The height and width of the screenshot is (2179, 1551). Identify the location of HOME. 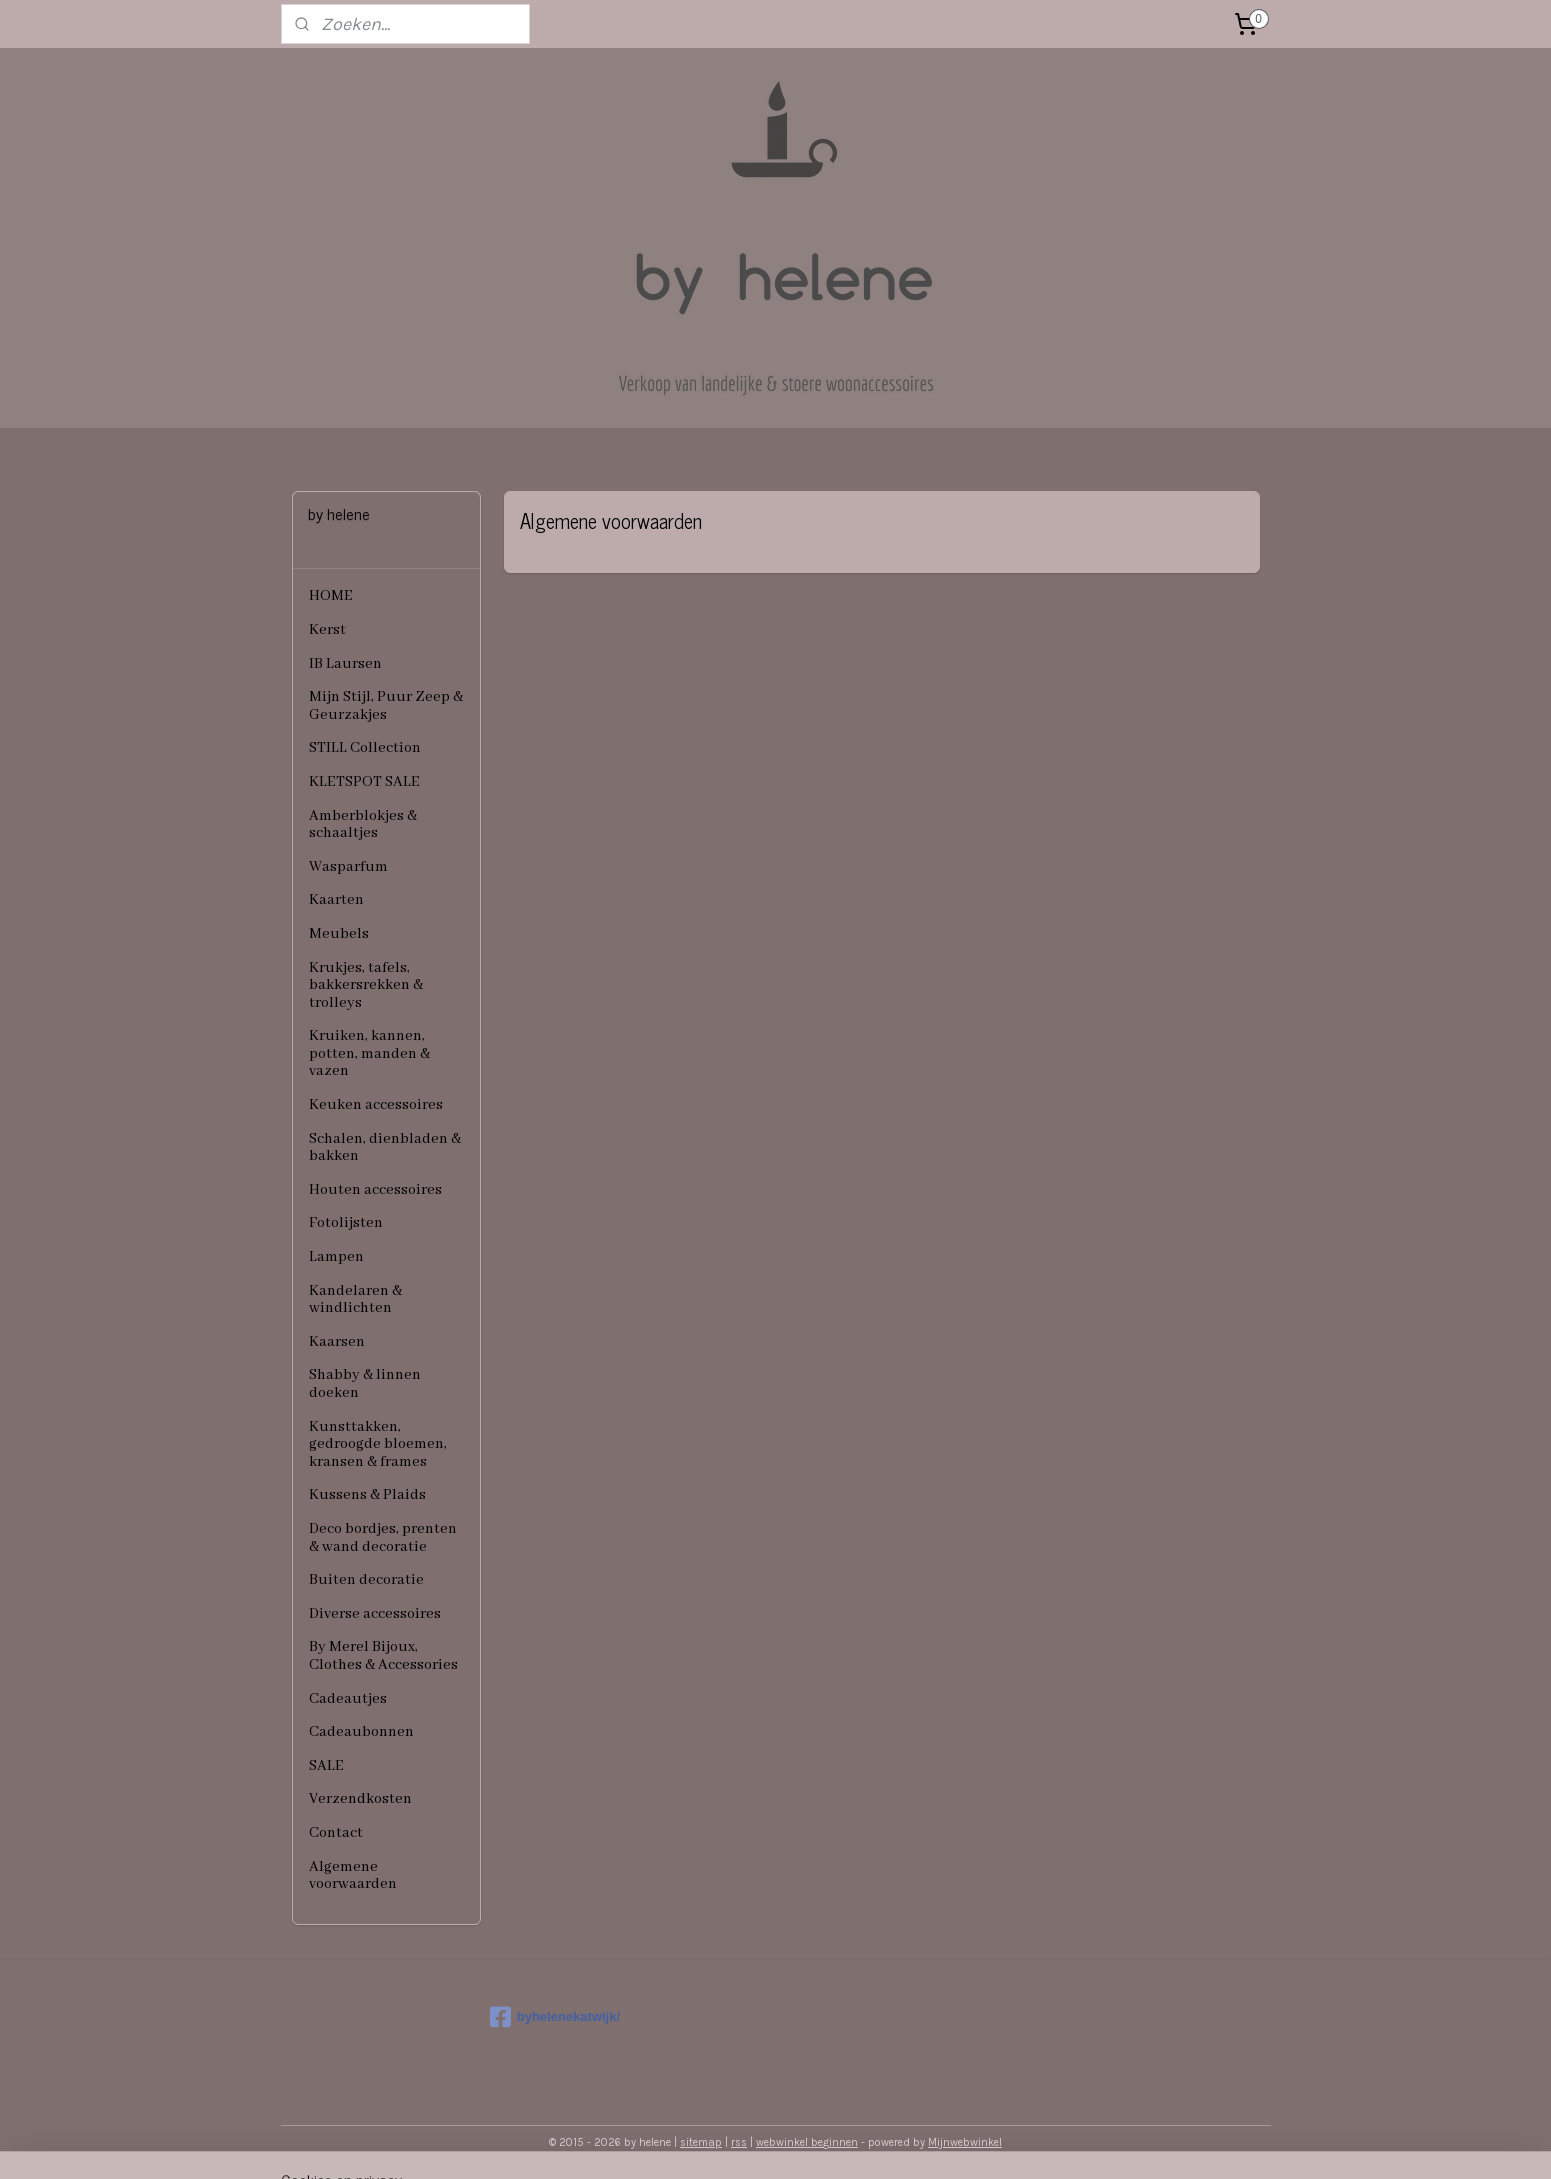
(331, 596).